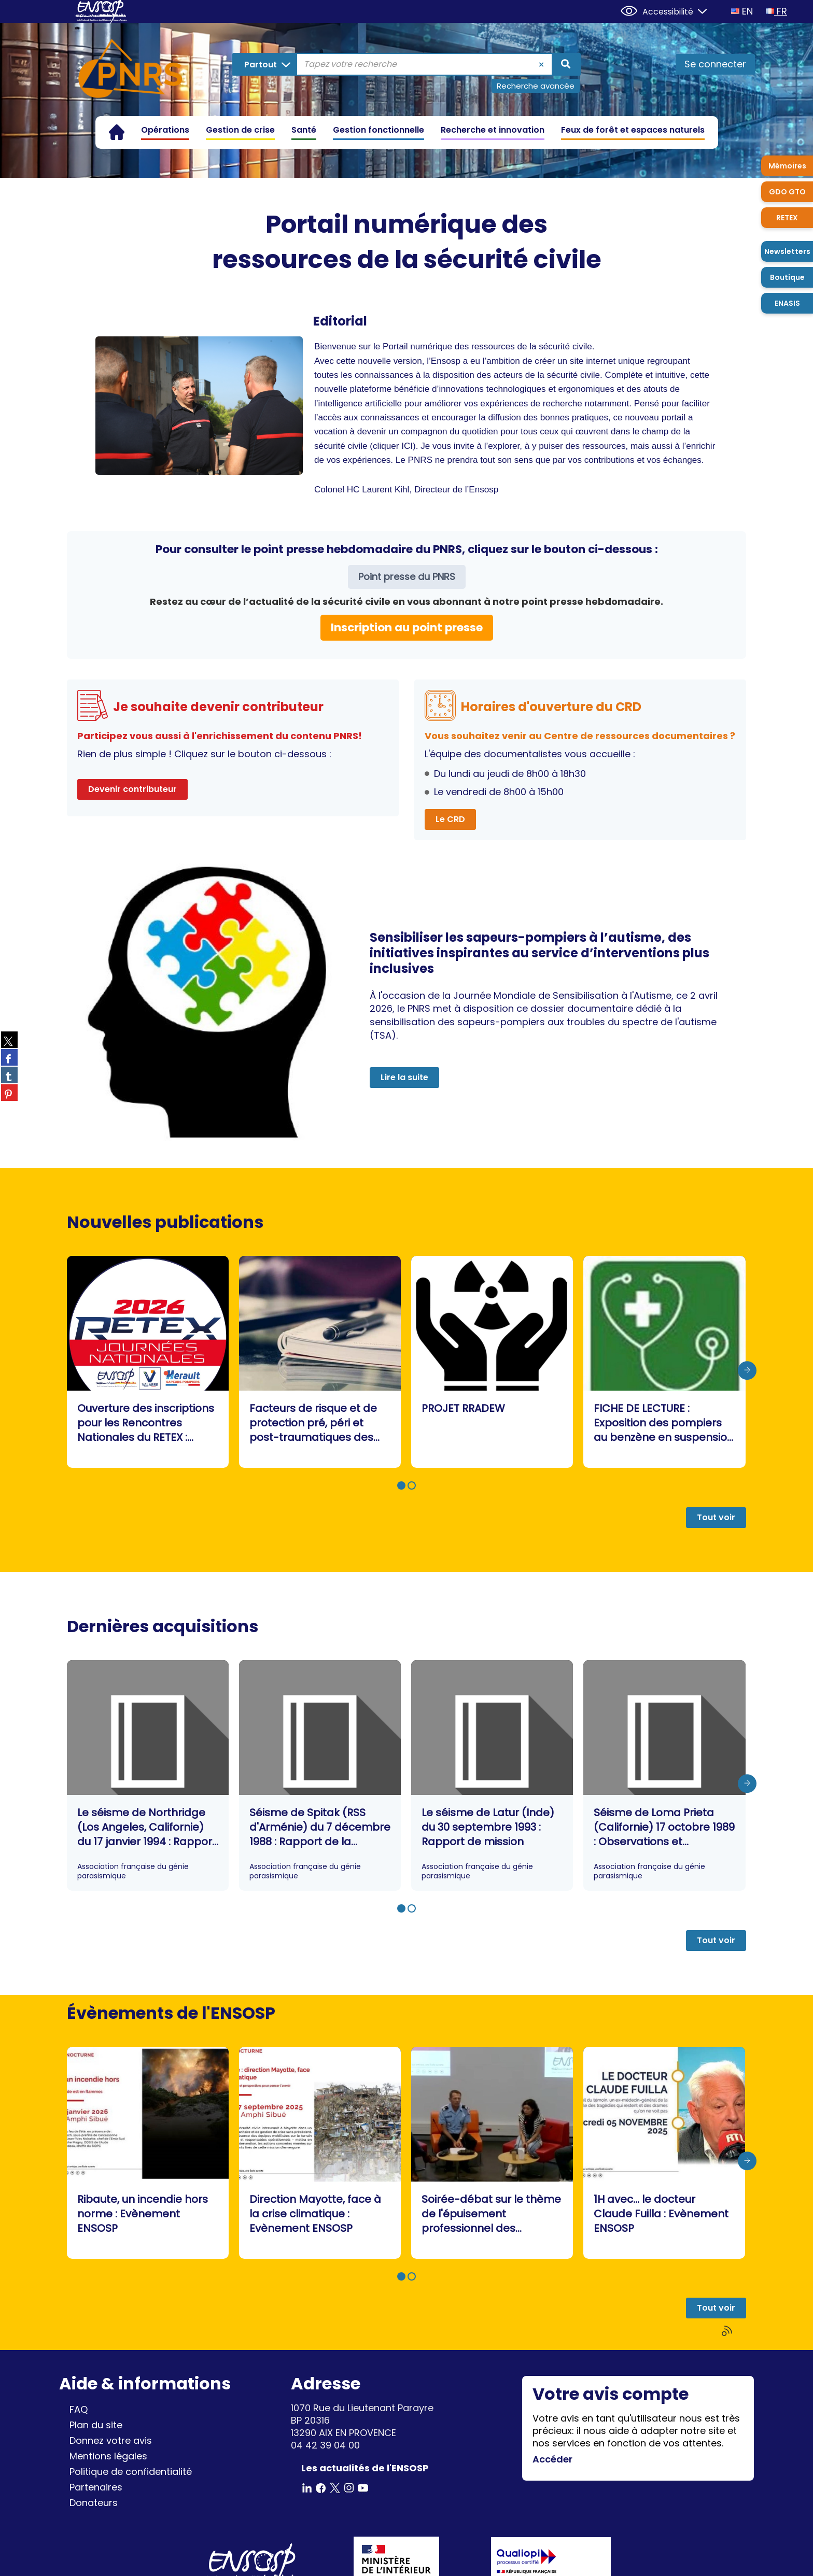 The height and width of the screenshot is (2576, 813). Describe the element at coordinates (78, 2409) in the screenshot. I see `FAQ` at that location.